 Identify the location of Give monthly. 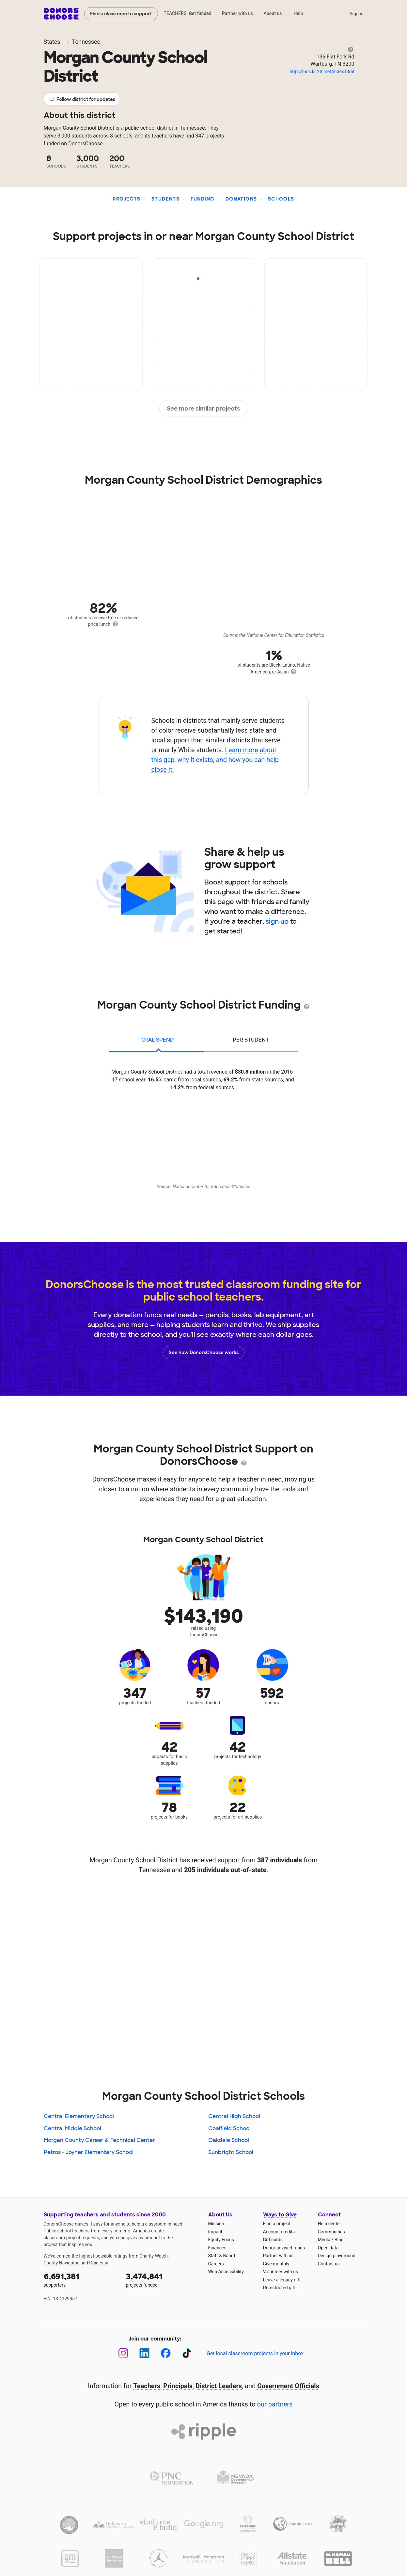
(276, 2263).